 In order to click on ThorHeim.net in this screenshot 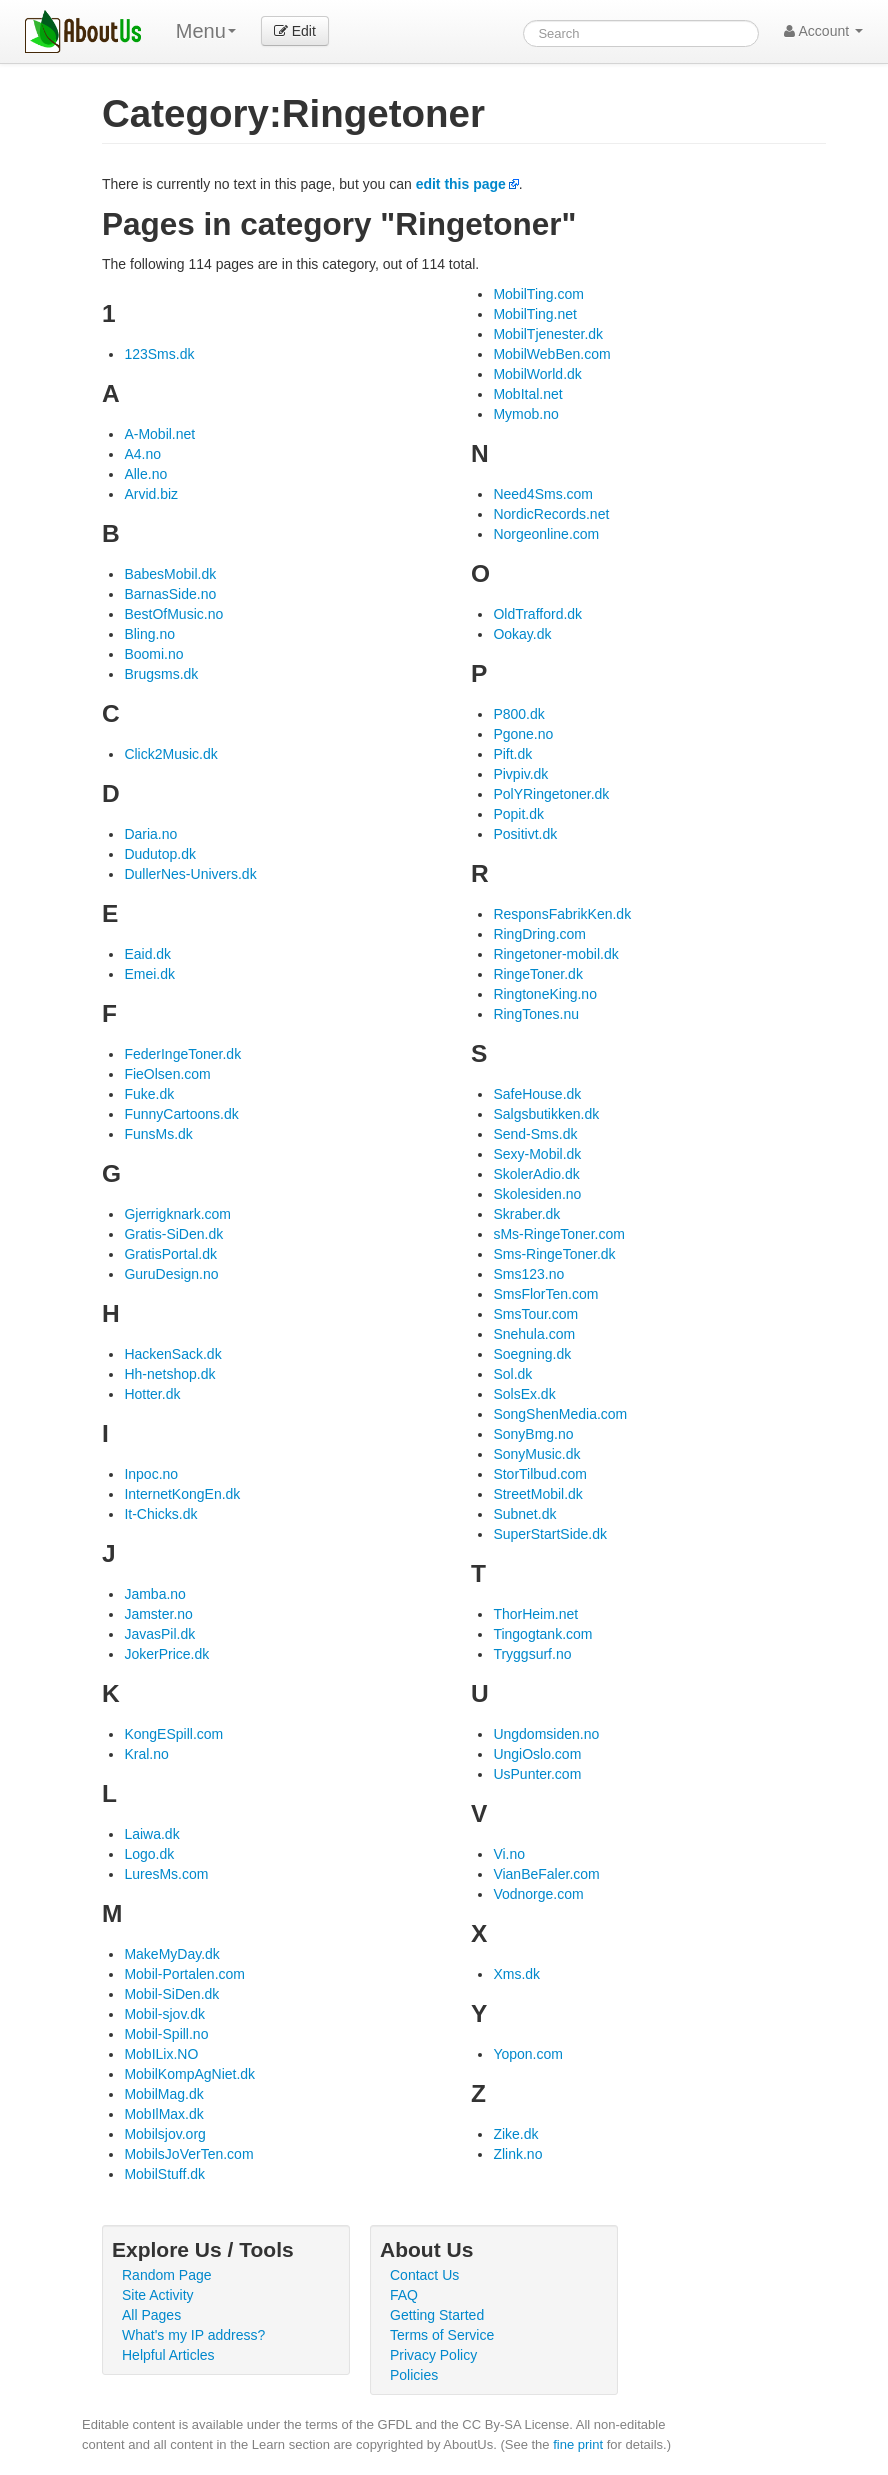, I will do `click(535, 1614)`.